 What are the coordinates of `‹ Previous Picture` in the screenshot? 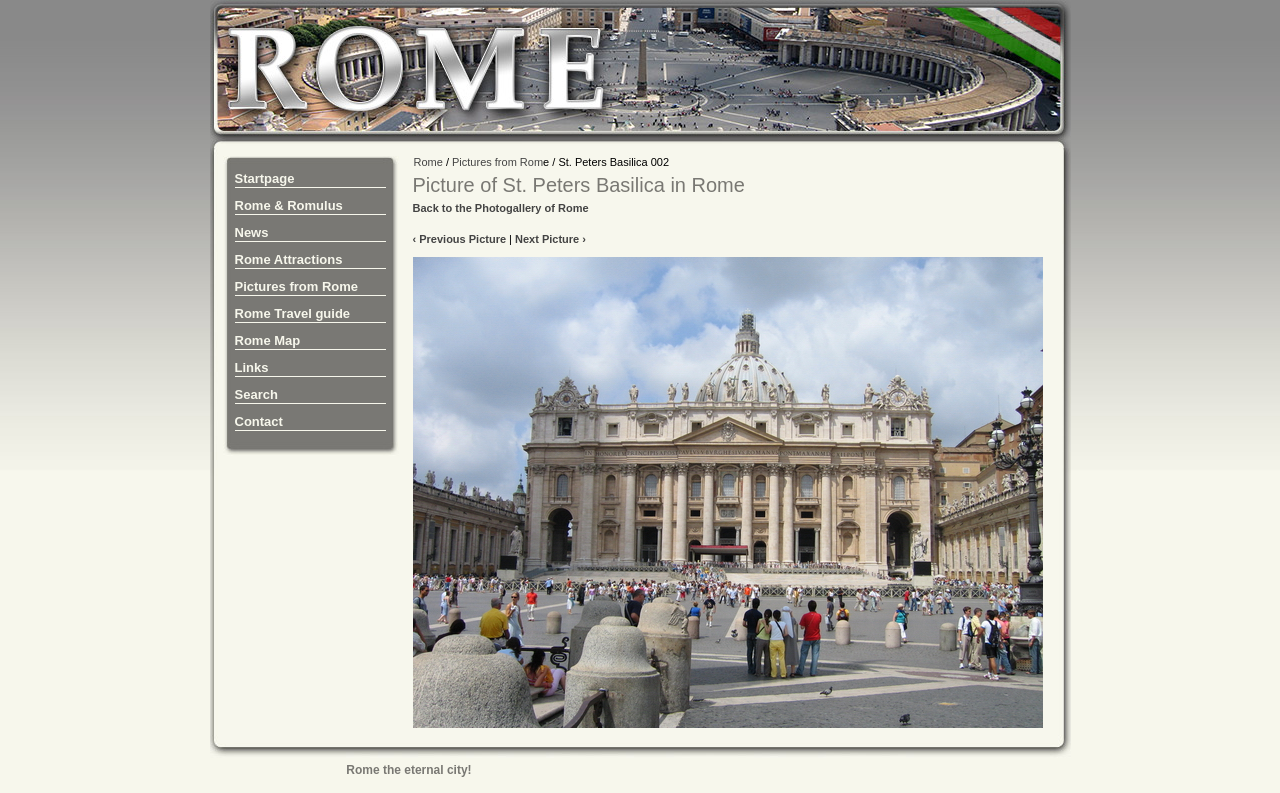 It's located at (460, 239).